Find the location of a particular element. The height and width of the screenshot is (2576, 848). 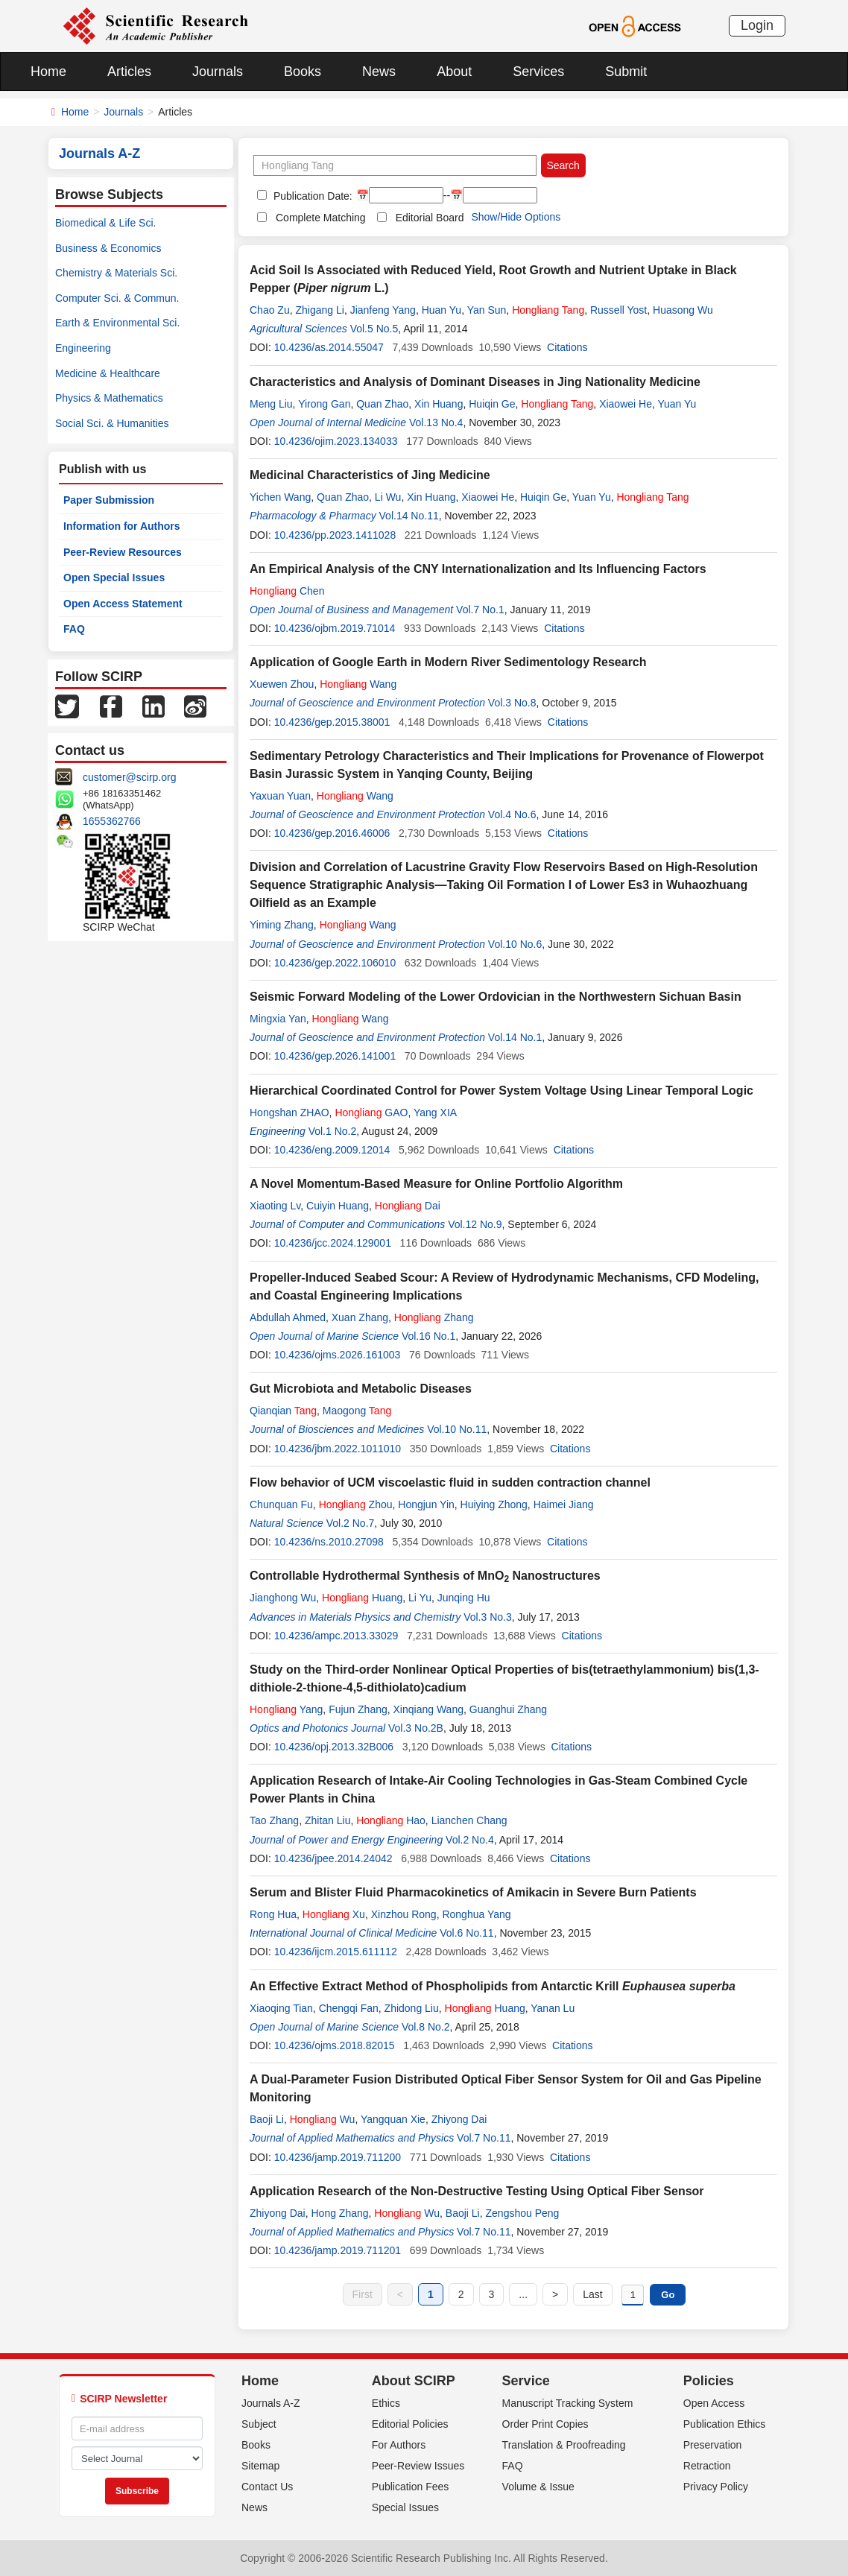

Vol.7 No.11 is located at coordinates (483, 2138).